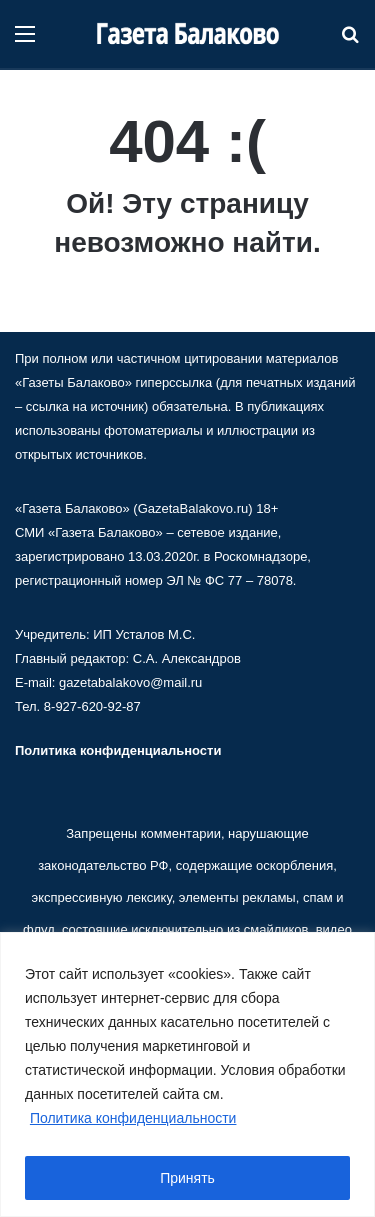  Describe the element at coordinates (187, 1178) in the screenshot. I see `Принять` at that location.